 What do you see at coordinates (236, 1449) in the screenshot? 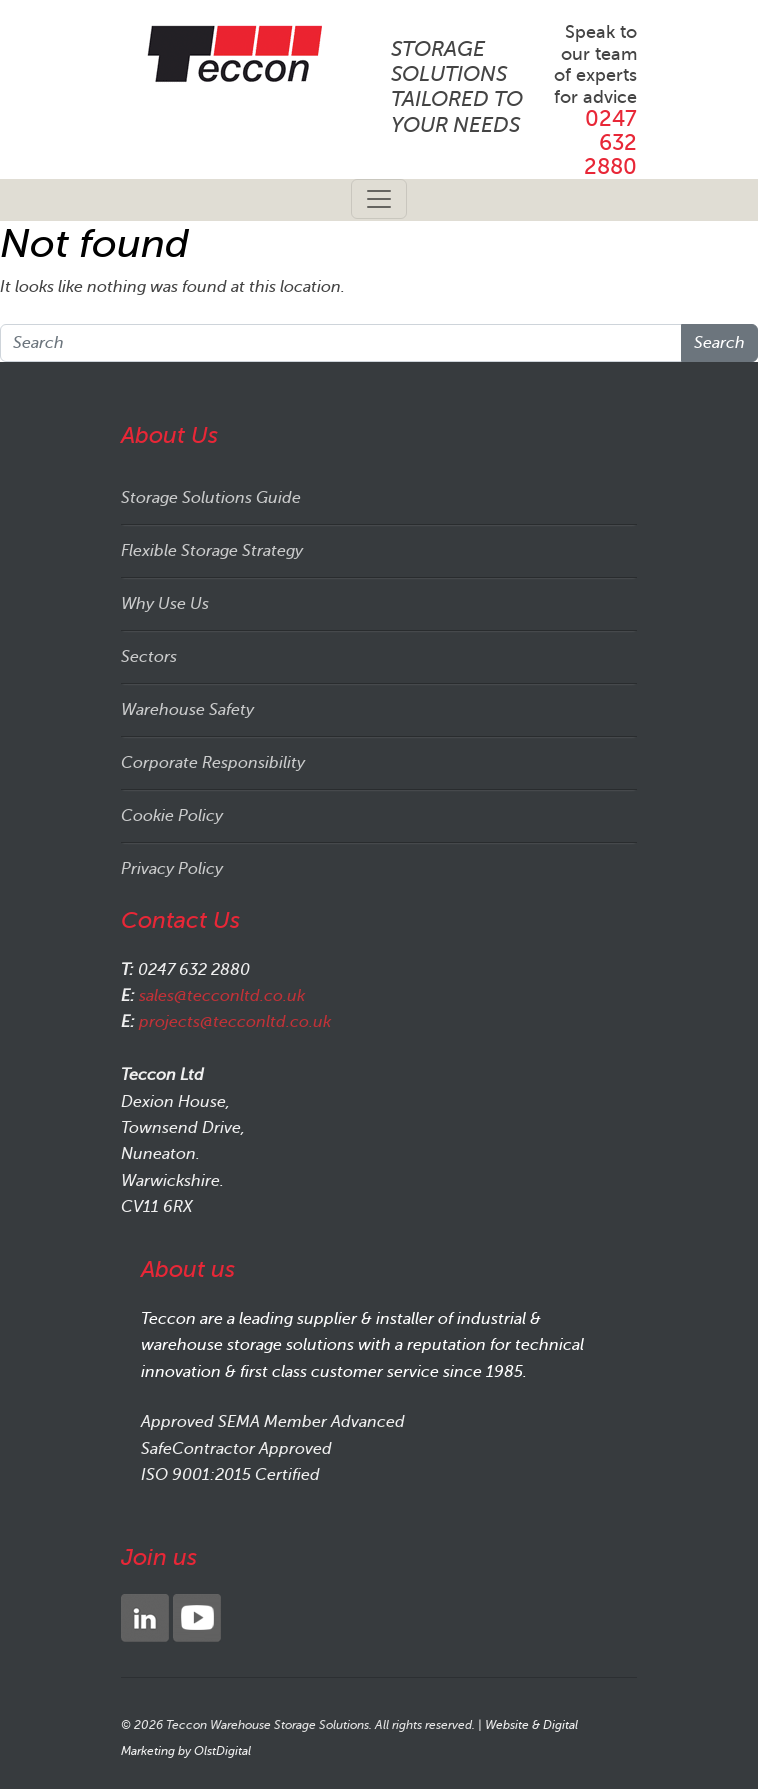
I see `SafeContractor Approved` at bounding box center [236, 1449].